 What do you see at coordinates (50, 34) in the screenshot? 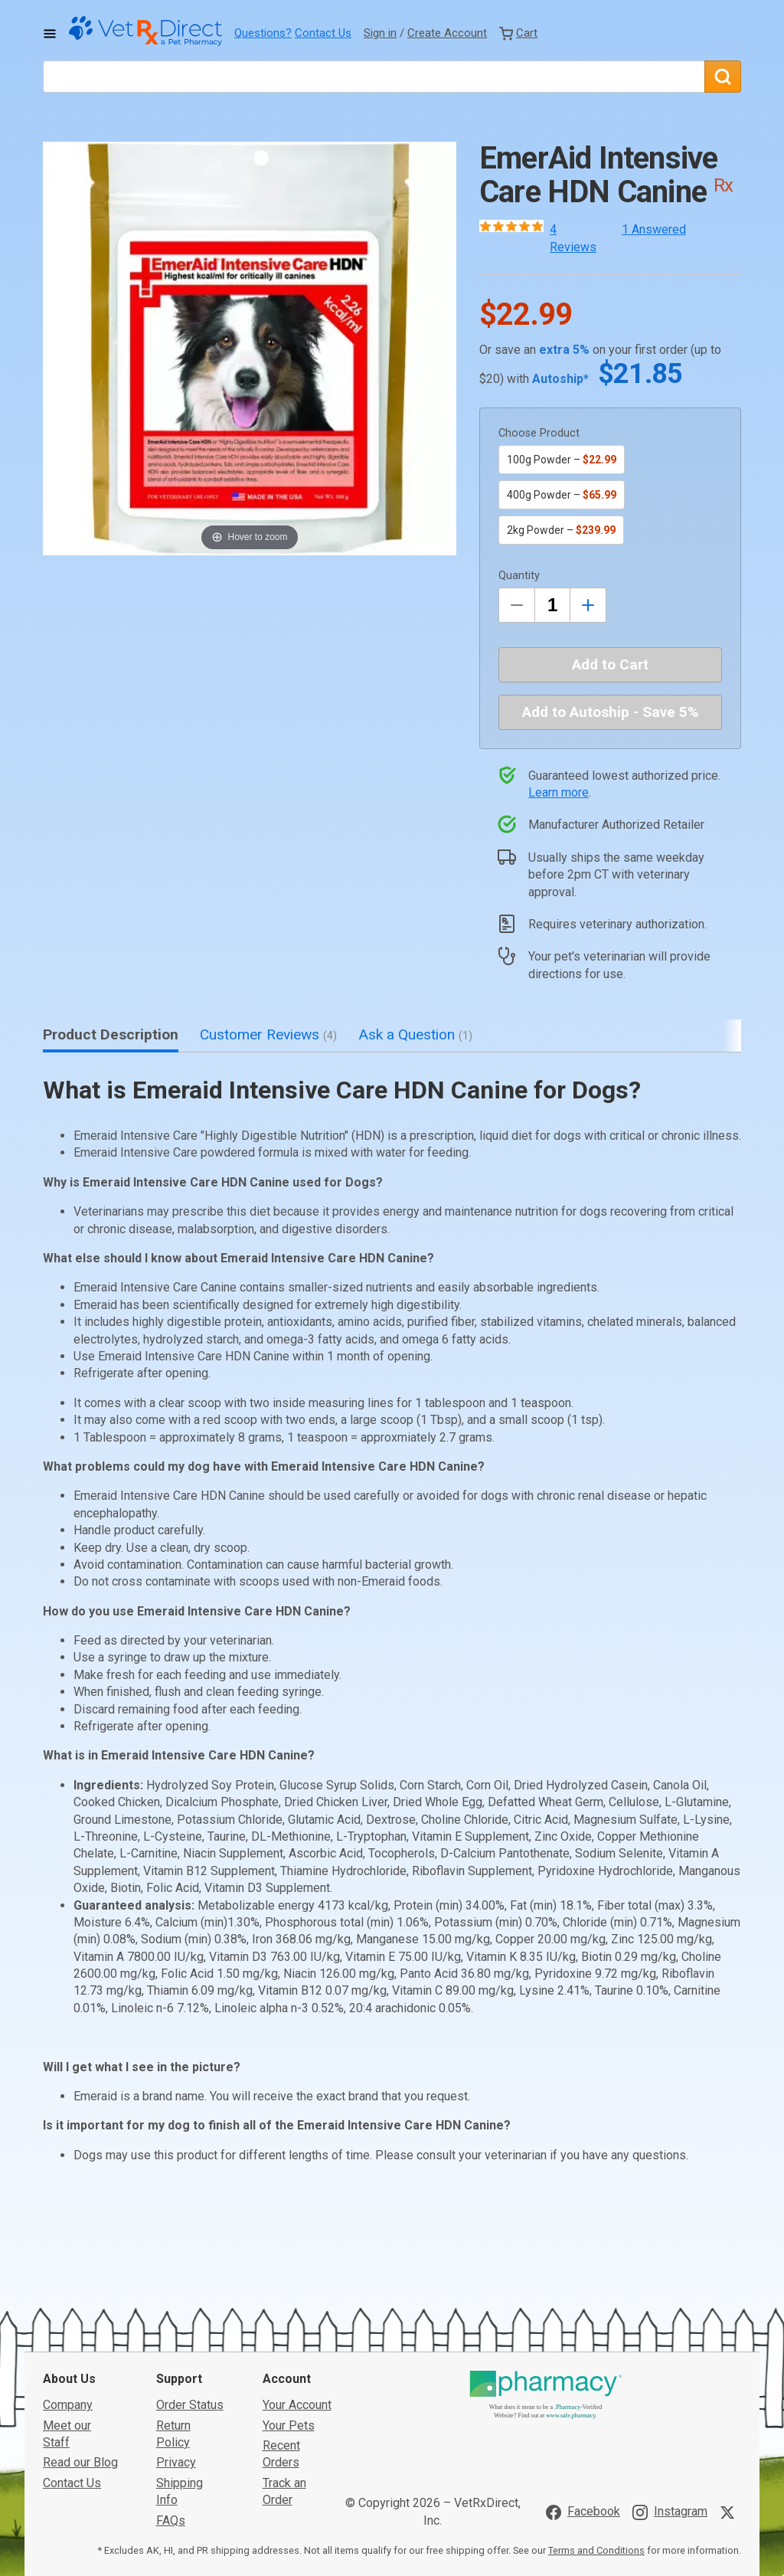
I see `[Toggle Navigation]` at bounding box center [50, 34].